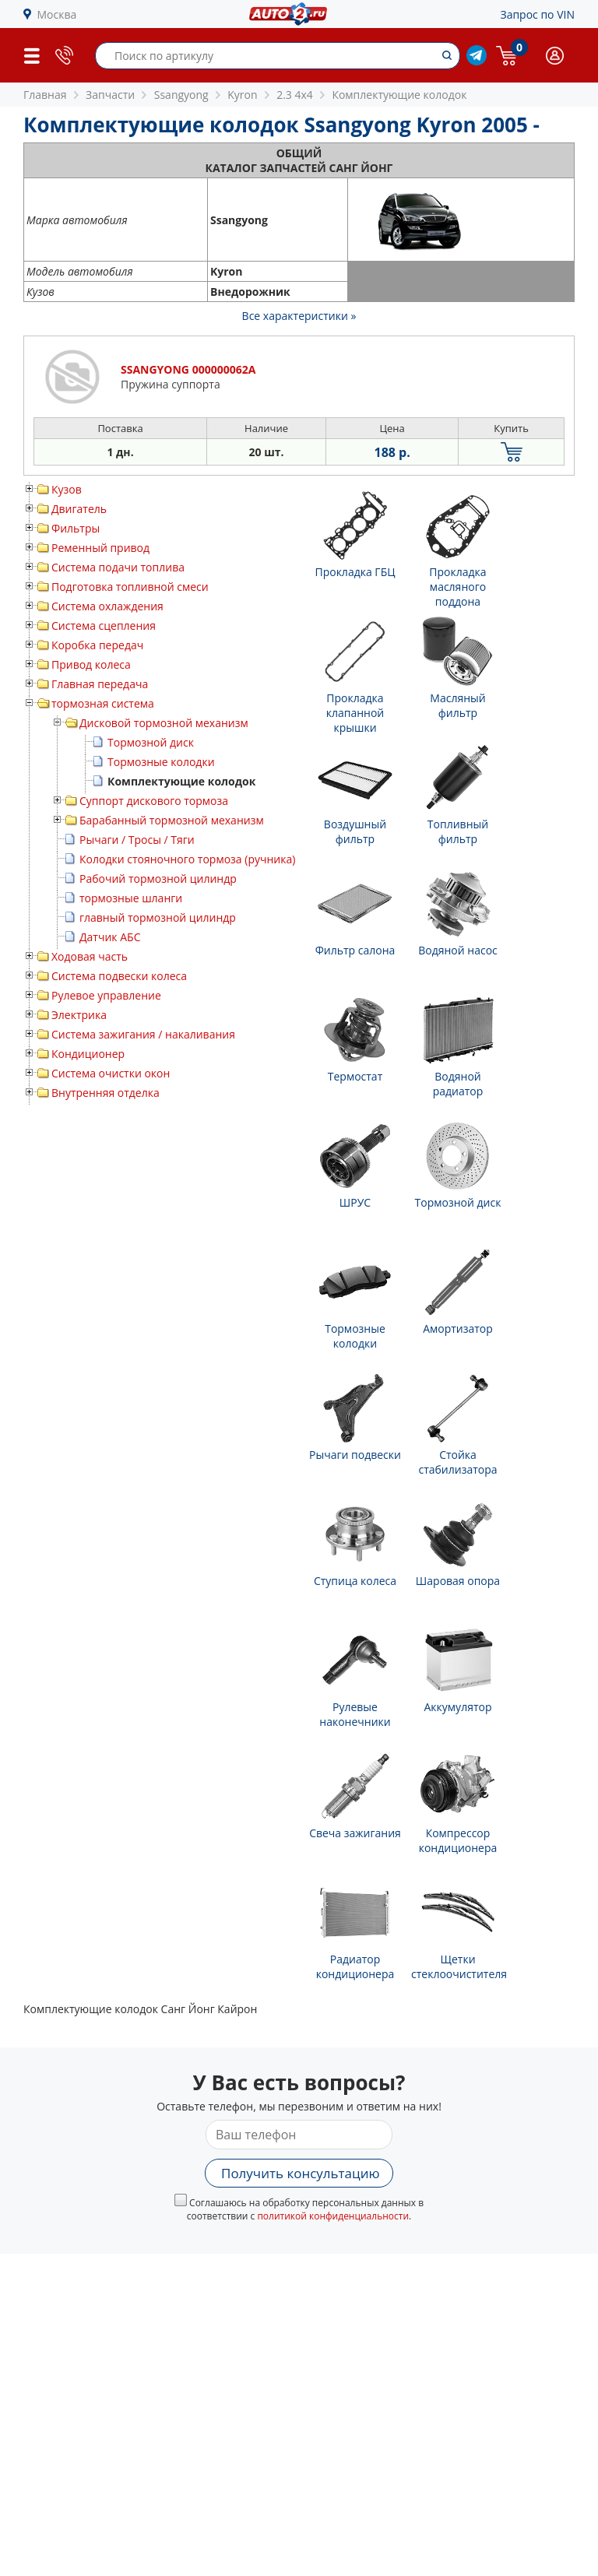  Describe the element at coordinates (106, 995) in the screenshot. I see `Рулевое управление` at that location.